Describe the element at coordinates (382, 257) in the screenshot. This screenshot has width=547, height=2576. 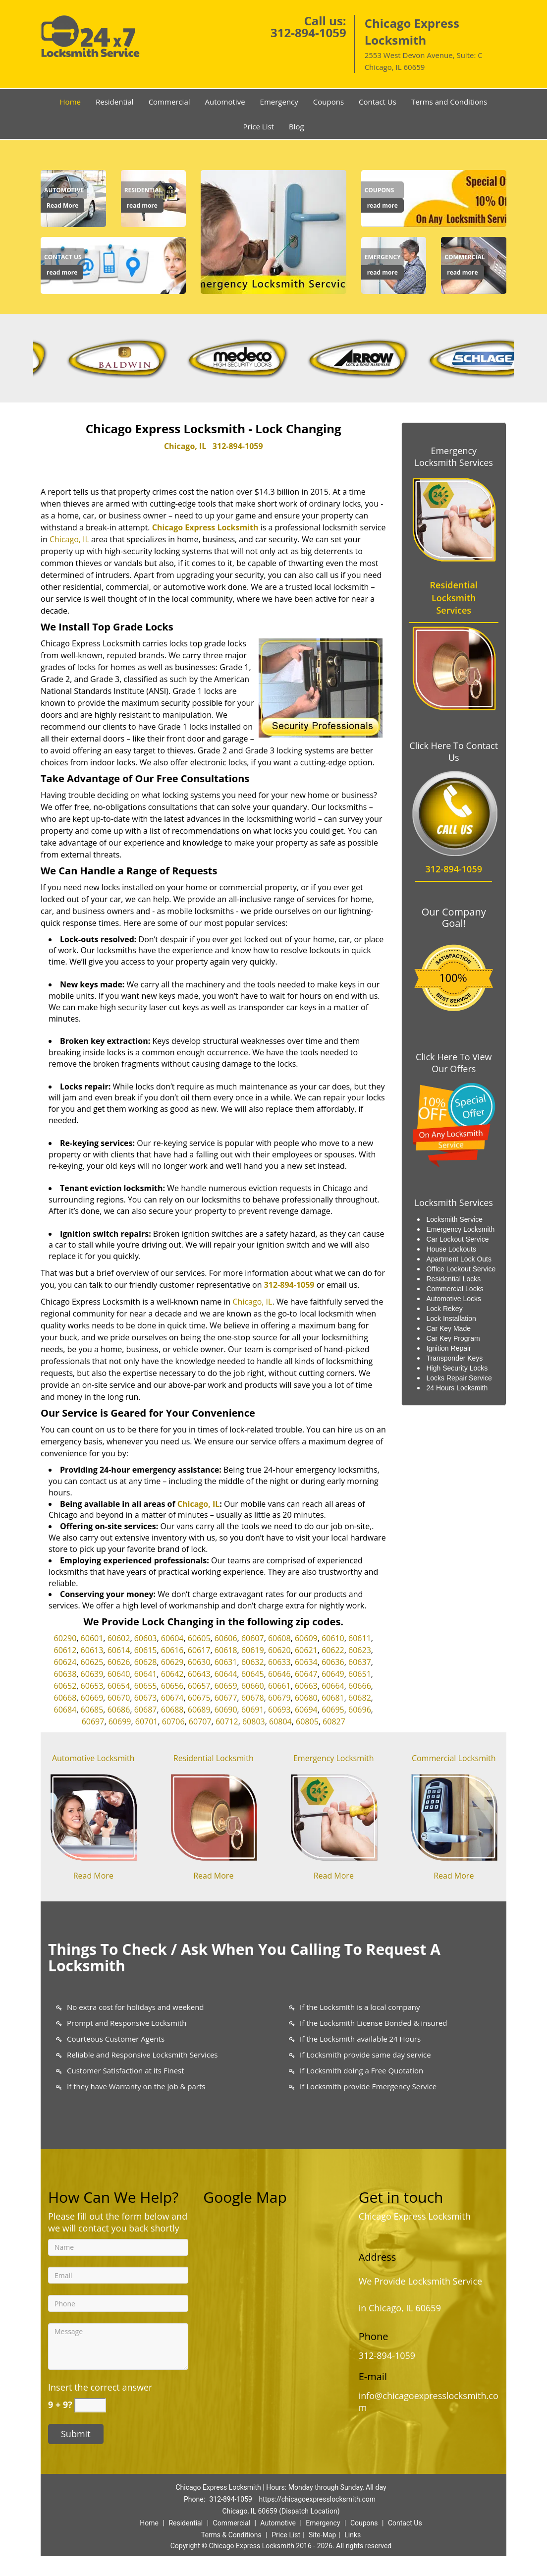
I see `[Chicago Express Locksmit|24/7|Call Now: 312-894-1059 - Emergency]` at that location.